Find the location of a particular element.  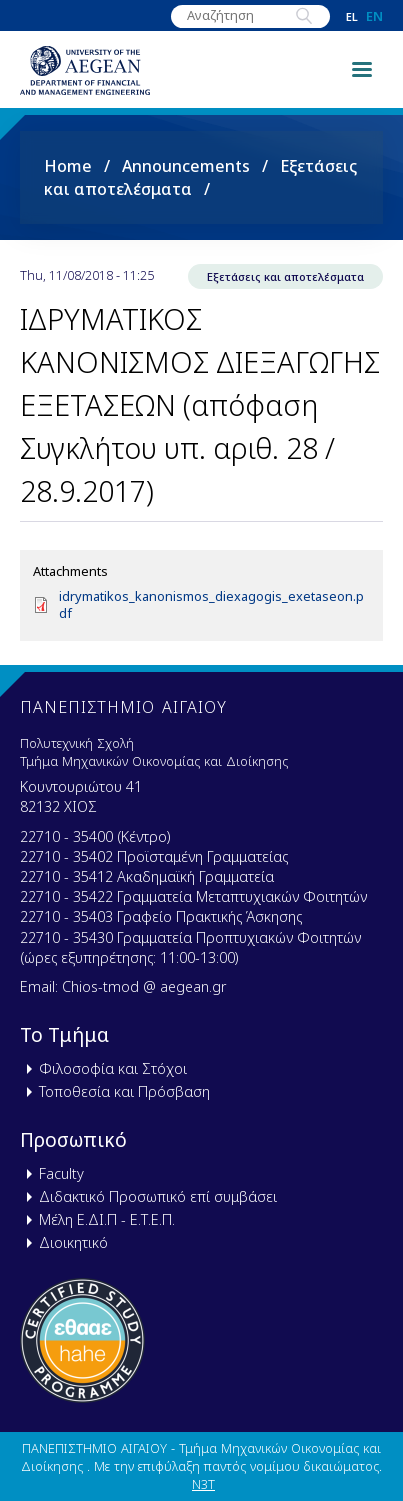

N3T is located at coordinates (203, 1484).